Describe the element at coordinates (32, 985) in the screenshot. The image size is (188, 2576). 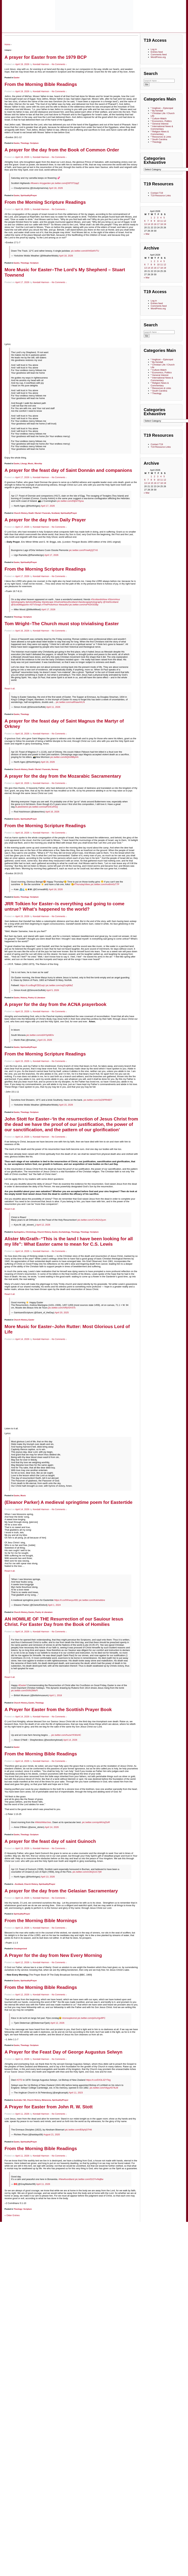
I see `https://t.co/BugPZEEoqU` at that location.